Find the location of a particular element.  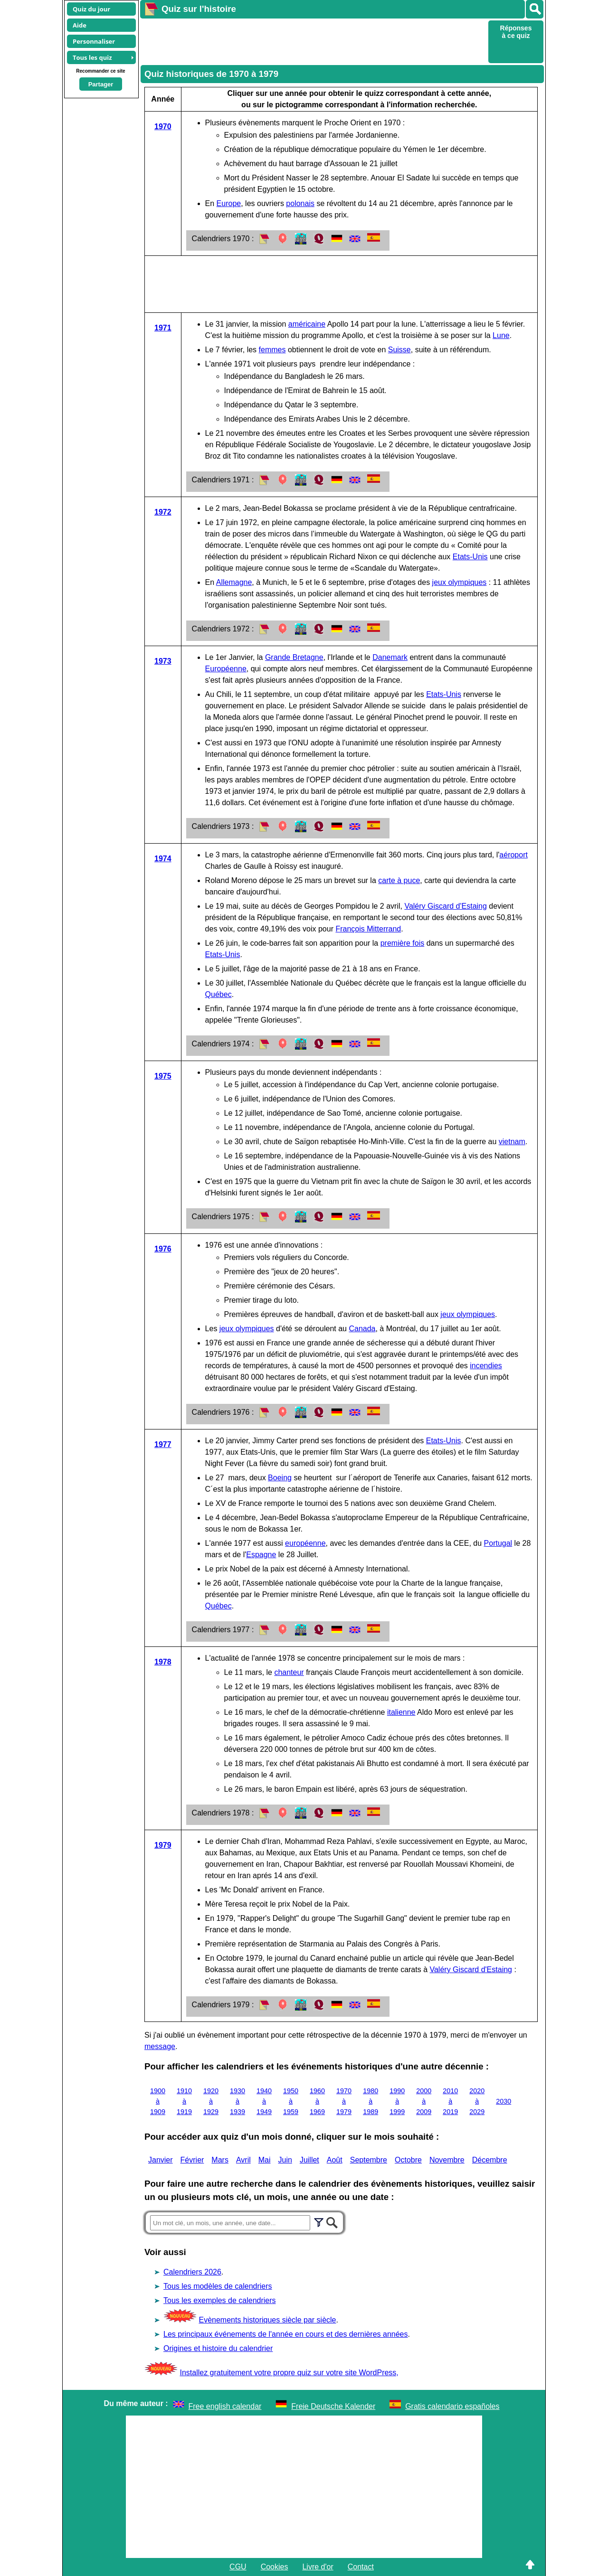

femmes is located at coordinates (272, 350).